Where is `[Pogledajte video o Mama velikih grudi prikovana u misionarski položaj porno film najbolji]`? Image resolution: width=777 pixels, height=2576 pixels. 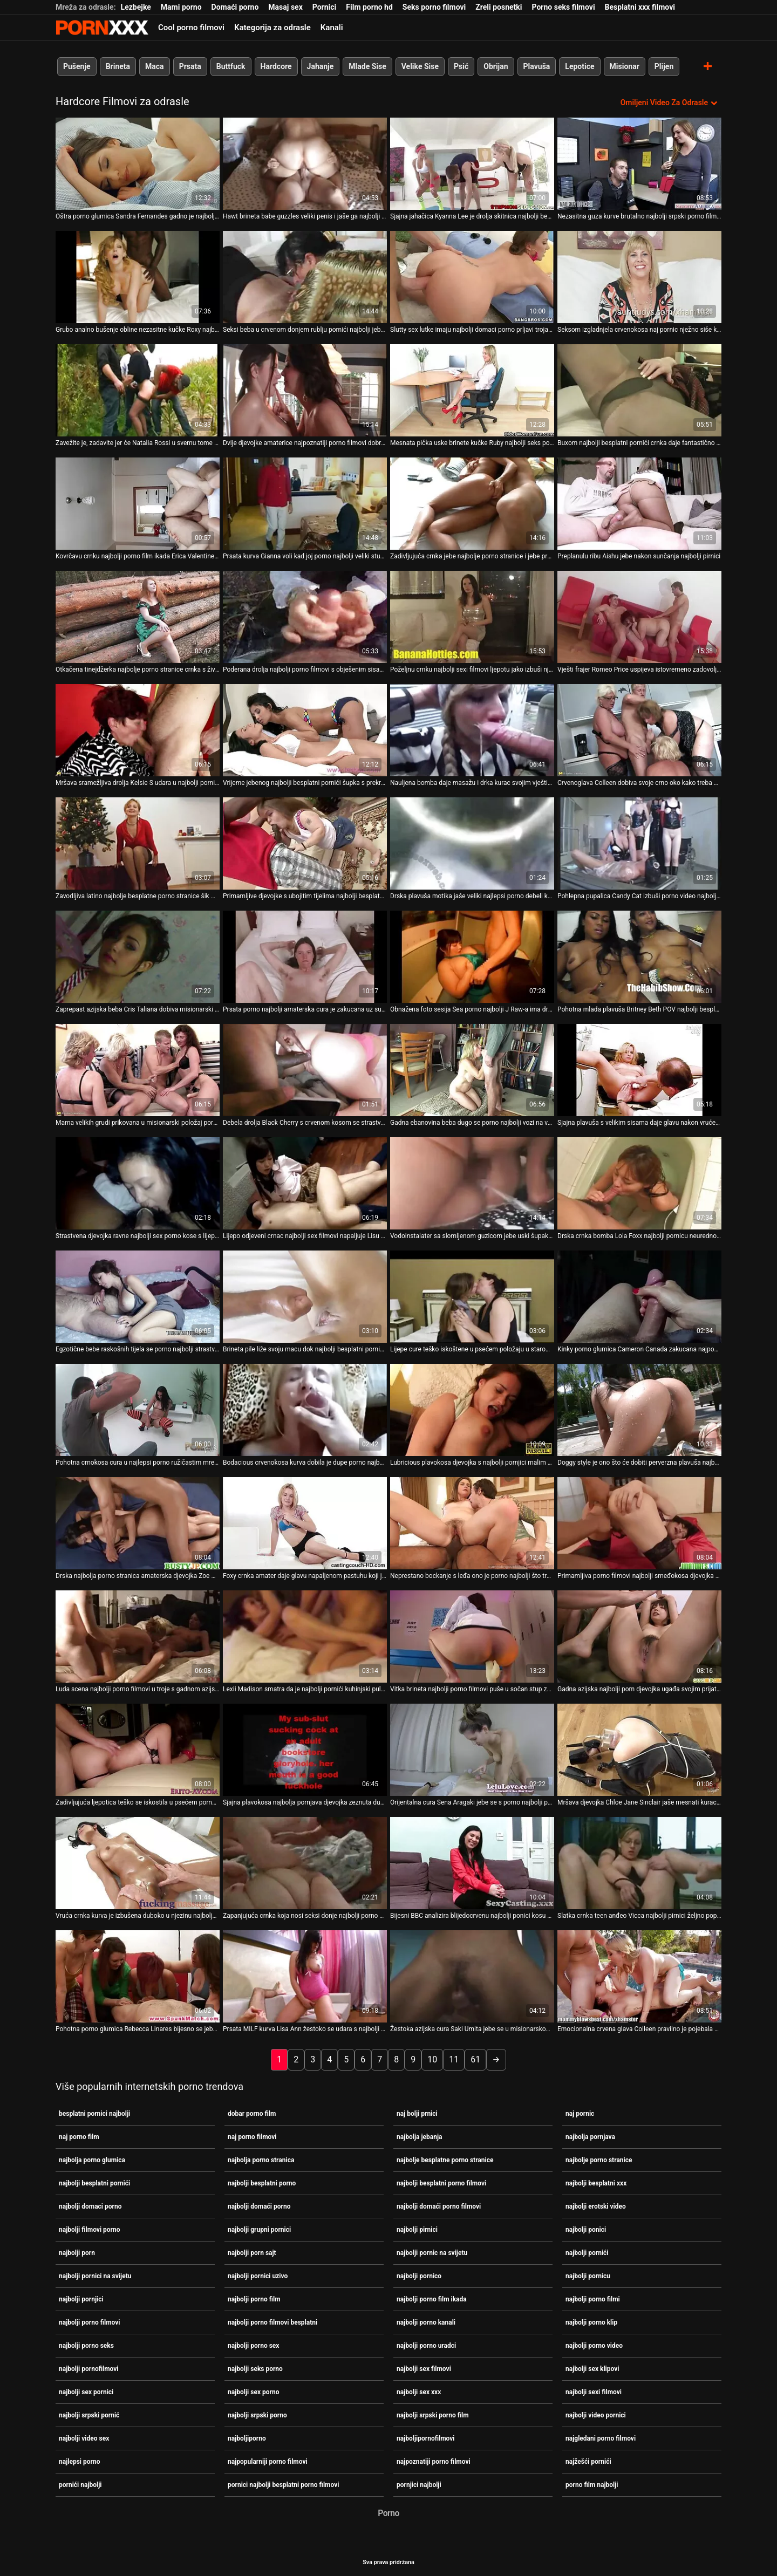 [Pogledajte video o Mama velikih grudi prikovana u misionarski položaj porno film najbolji] is located at coordinates (138, 1070).